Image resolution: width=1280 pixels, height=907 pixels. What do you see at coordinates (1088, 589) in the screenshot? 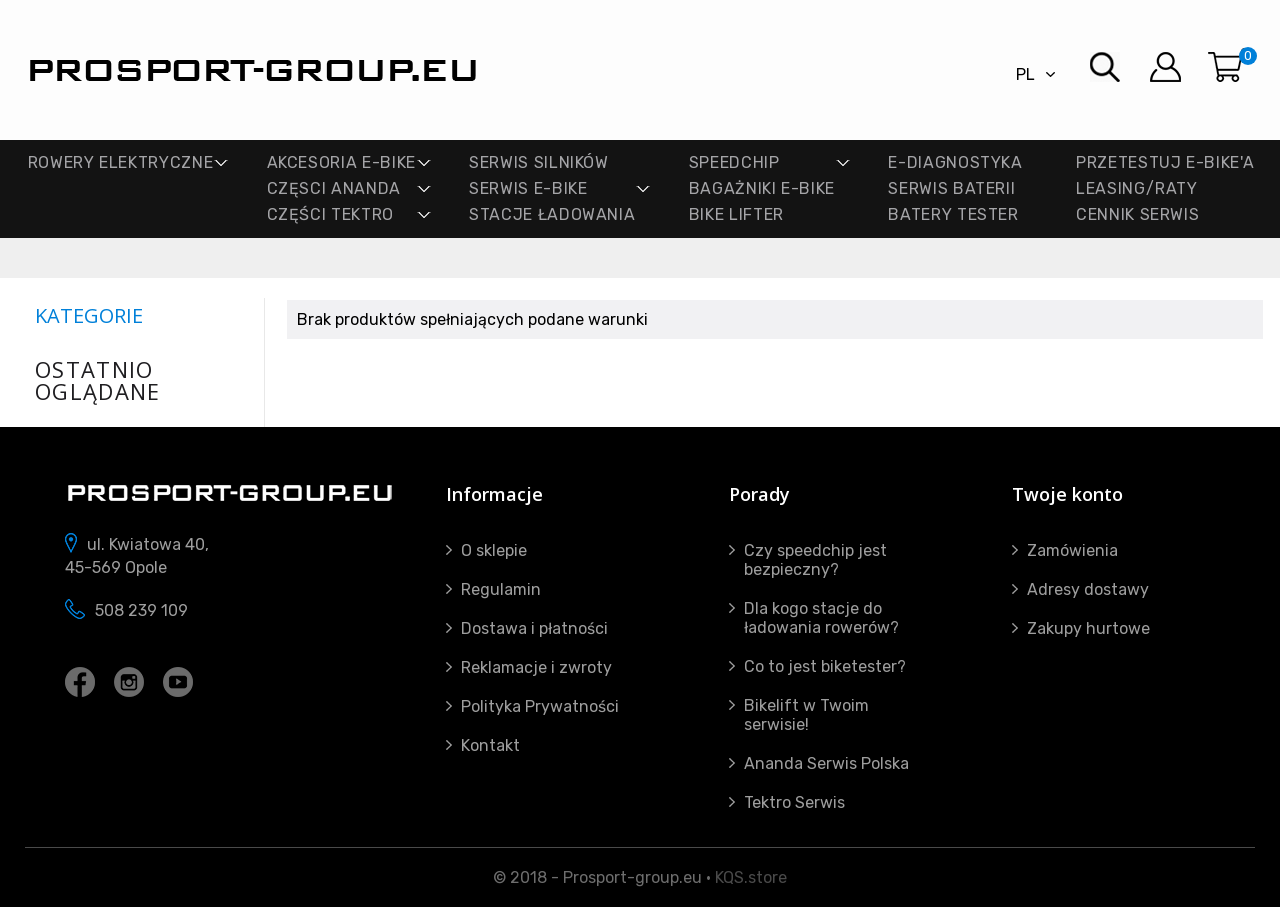
I see `Adresy dostawy` at bounding box center [1088, 589].